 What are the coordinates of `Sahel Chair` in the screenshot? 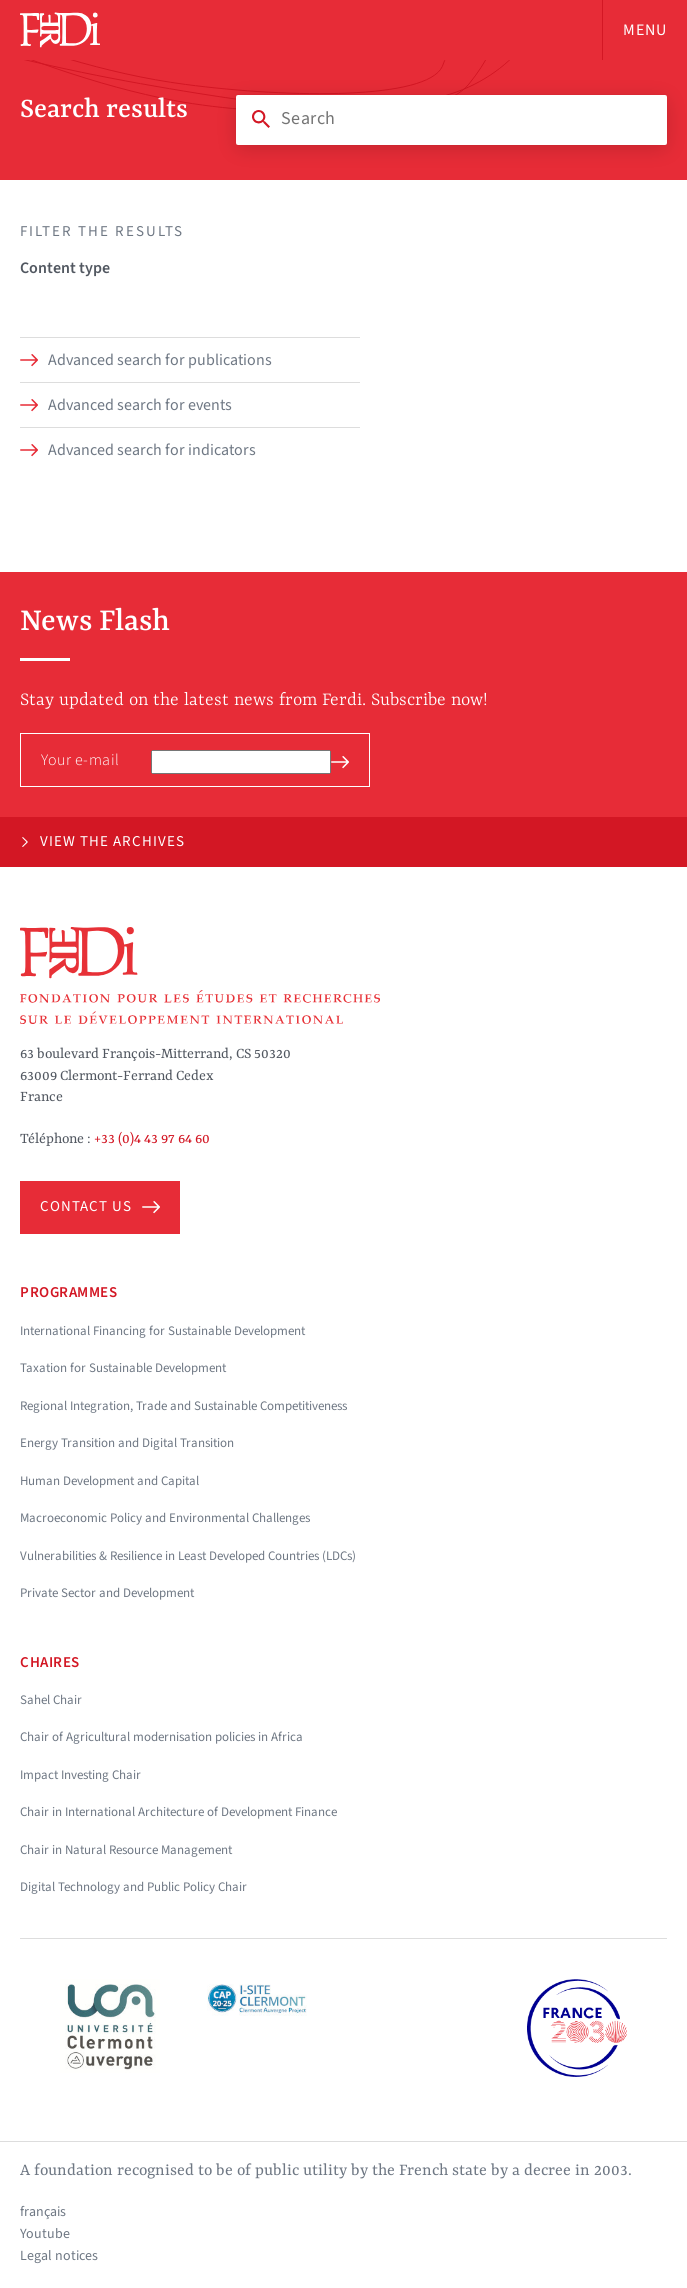 It's located at (51, 1700).